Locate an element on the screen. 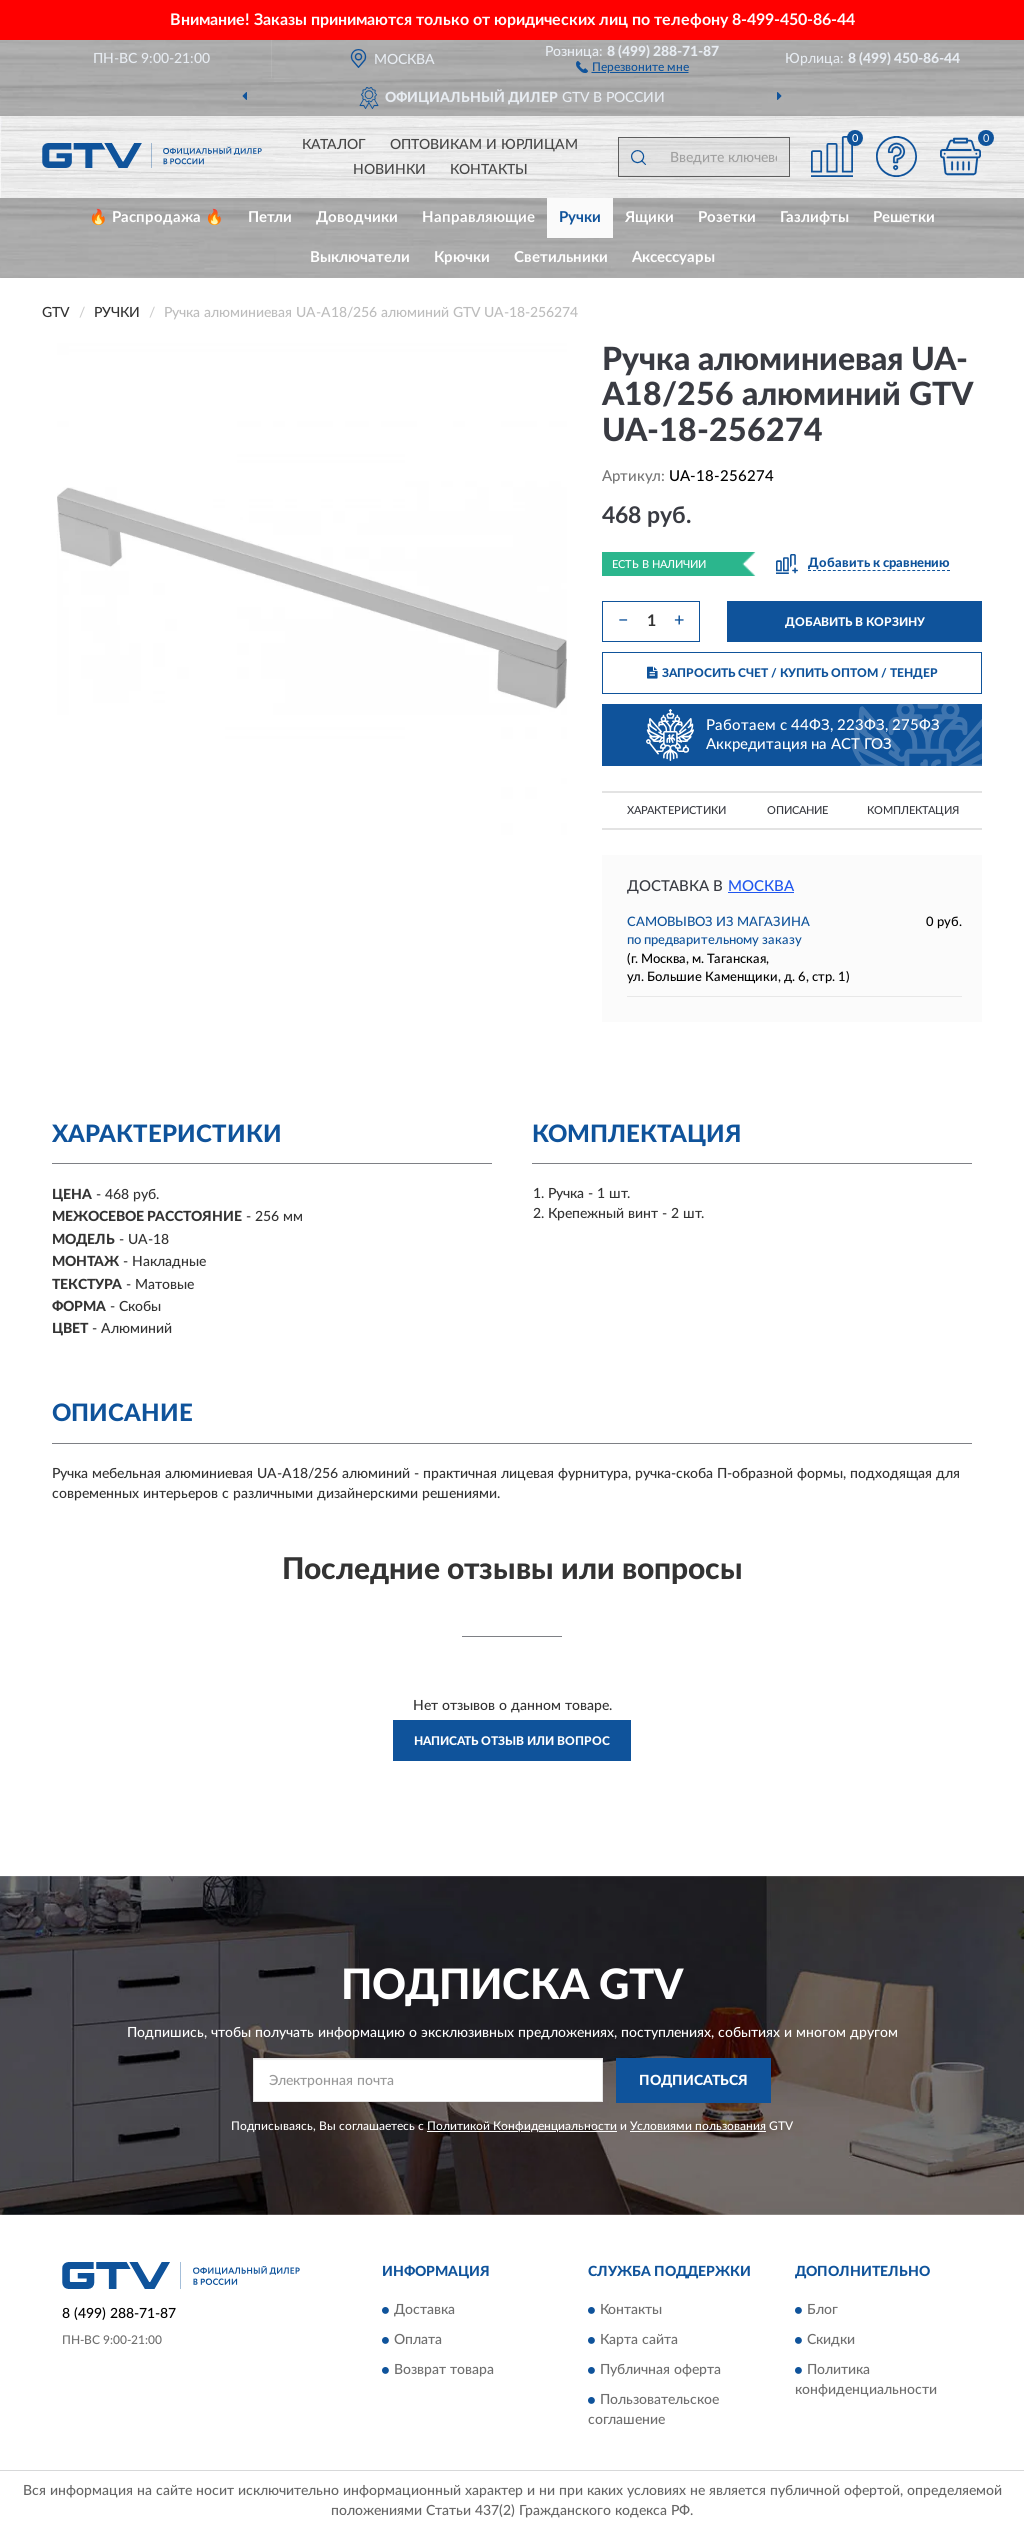 The image size is (1024, 2531). Москва [button] is located at coordinates (761, 886).